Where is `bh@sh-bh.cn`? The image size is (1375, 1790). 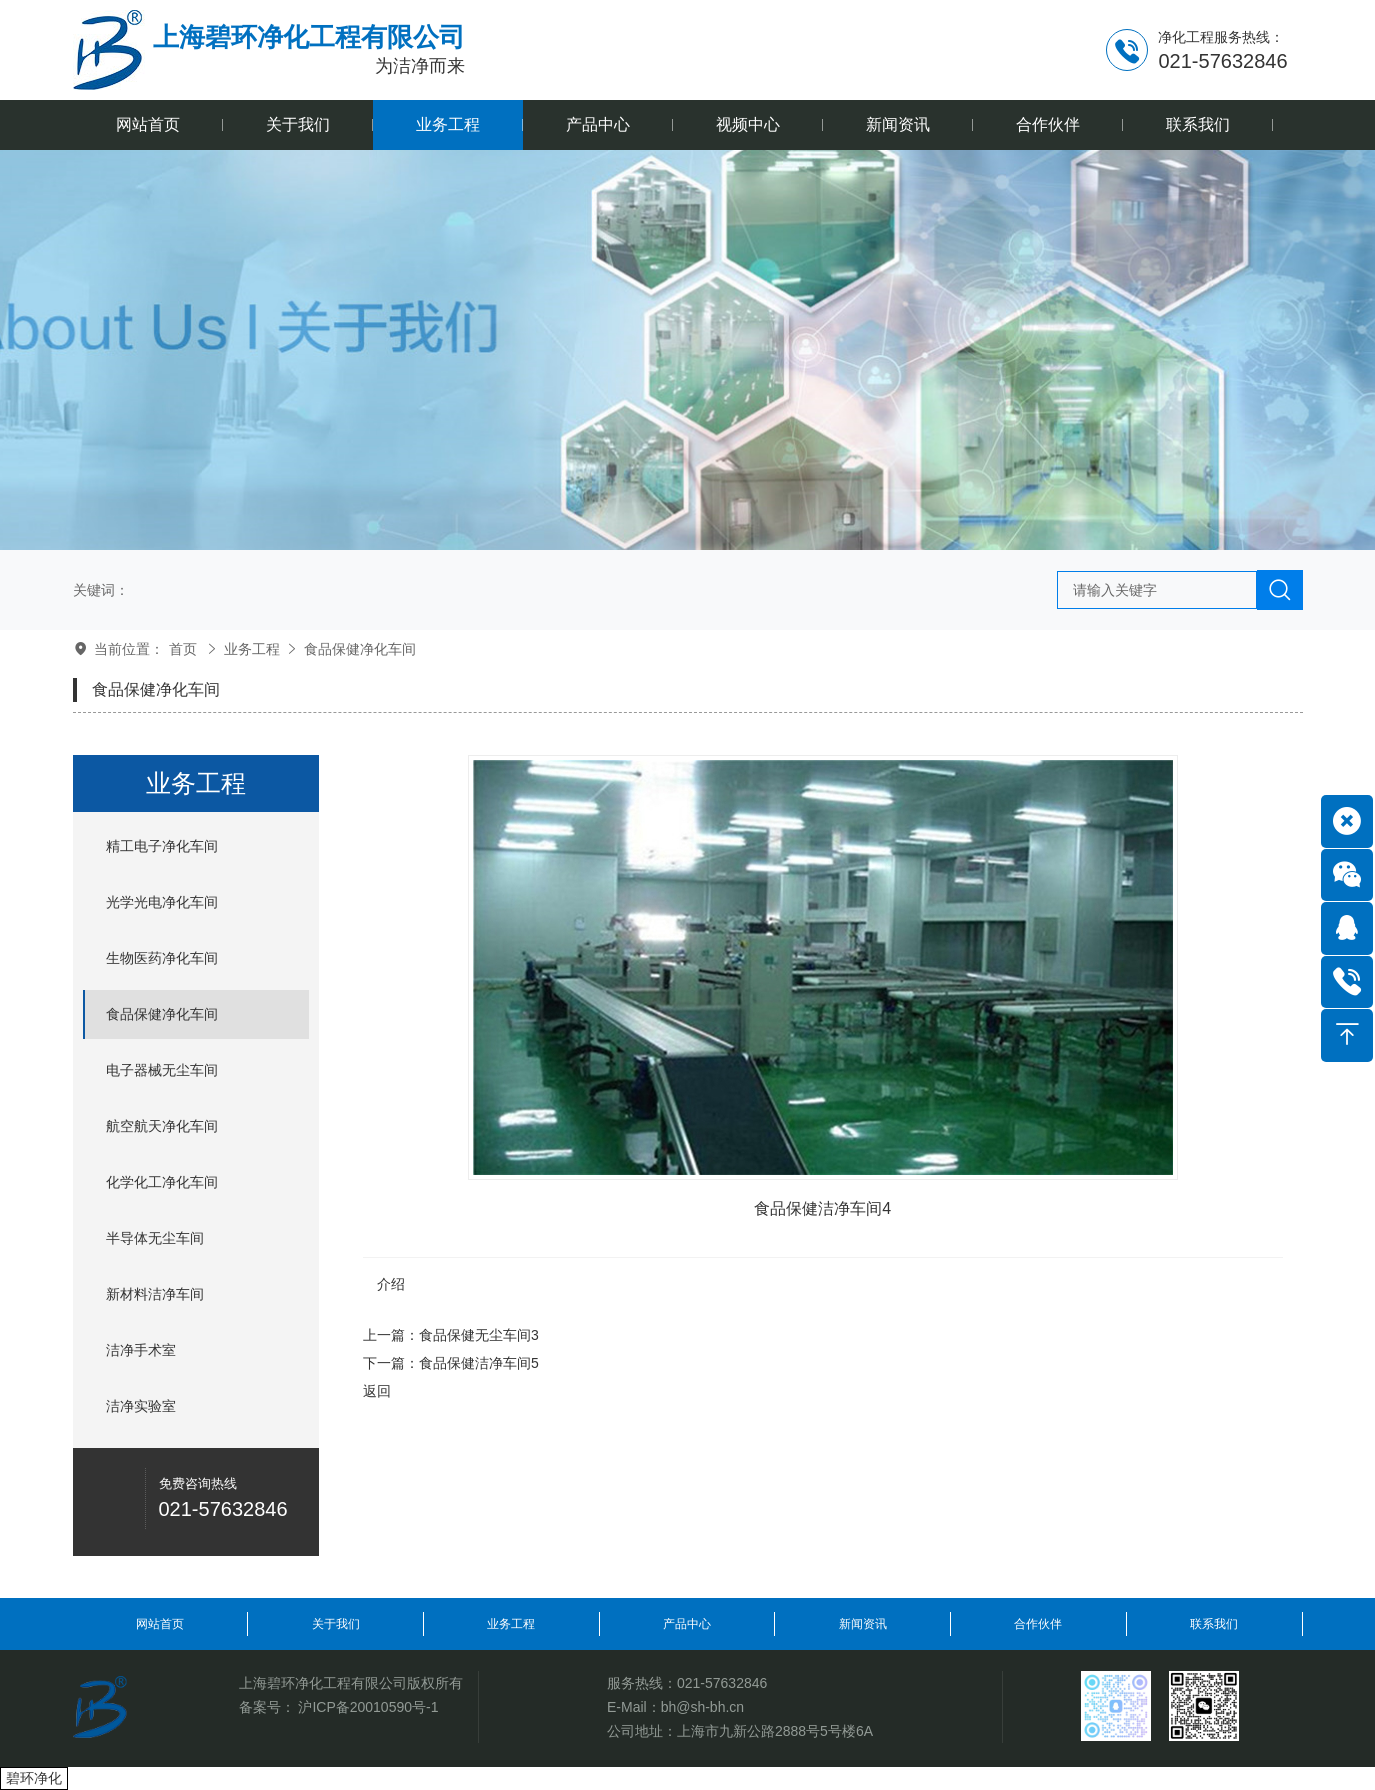
bh@sh-bh.cn is located at coordinates (702, 1707).